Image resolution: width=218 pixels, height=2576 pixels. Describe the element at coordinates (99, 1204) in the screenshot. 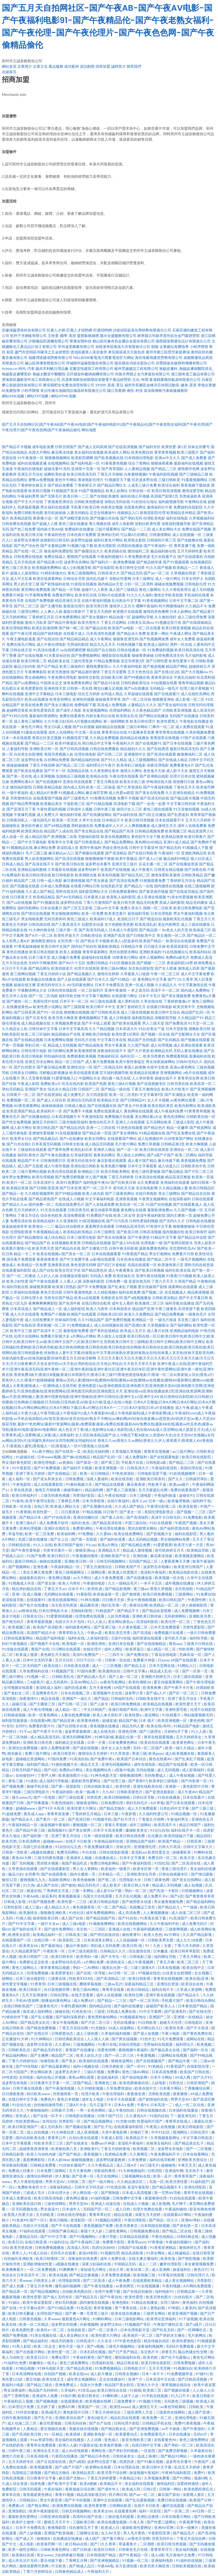

I see `国产人在线成免费` at that location.